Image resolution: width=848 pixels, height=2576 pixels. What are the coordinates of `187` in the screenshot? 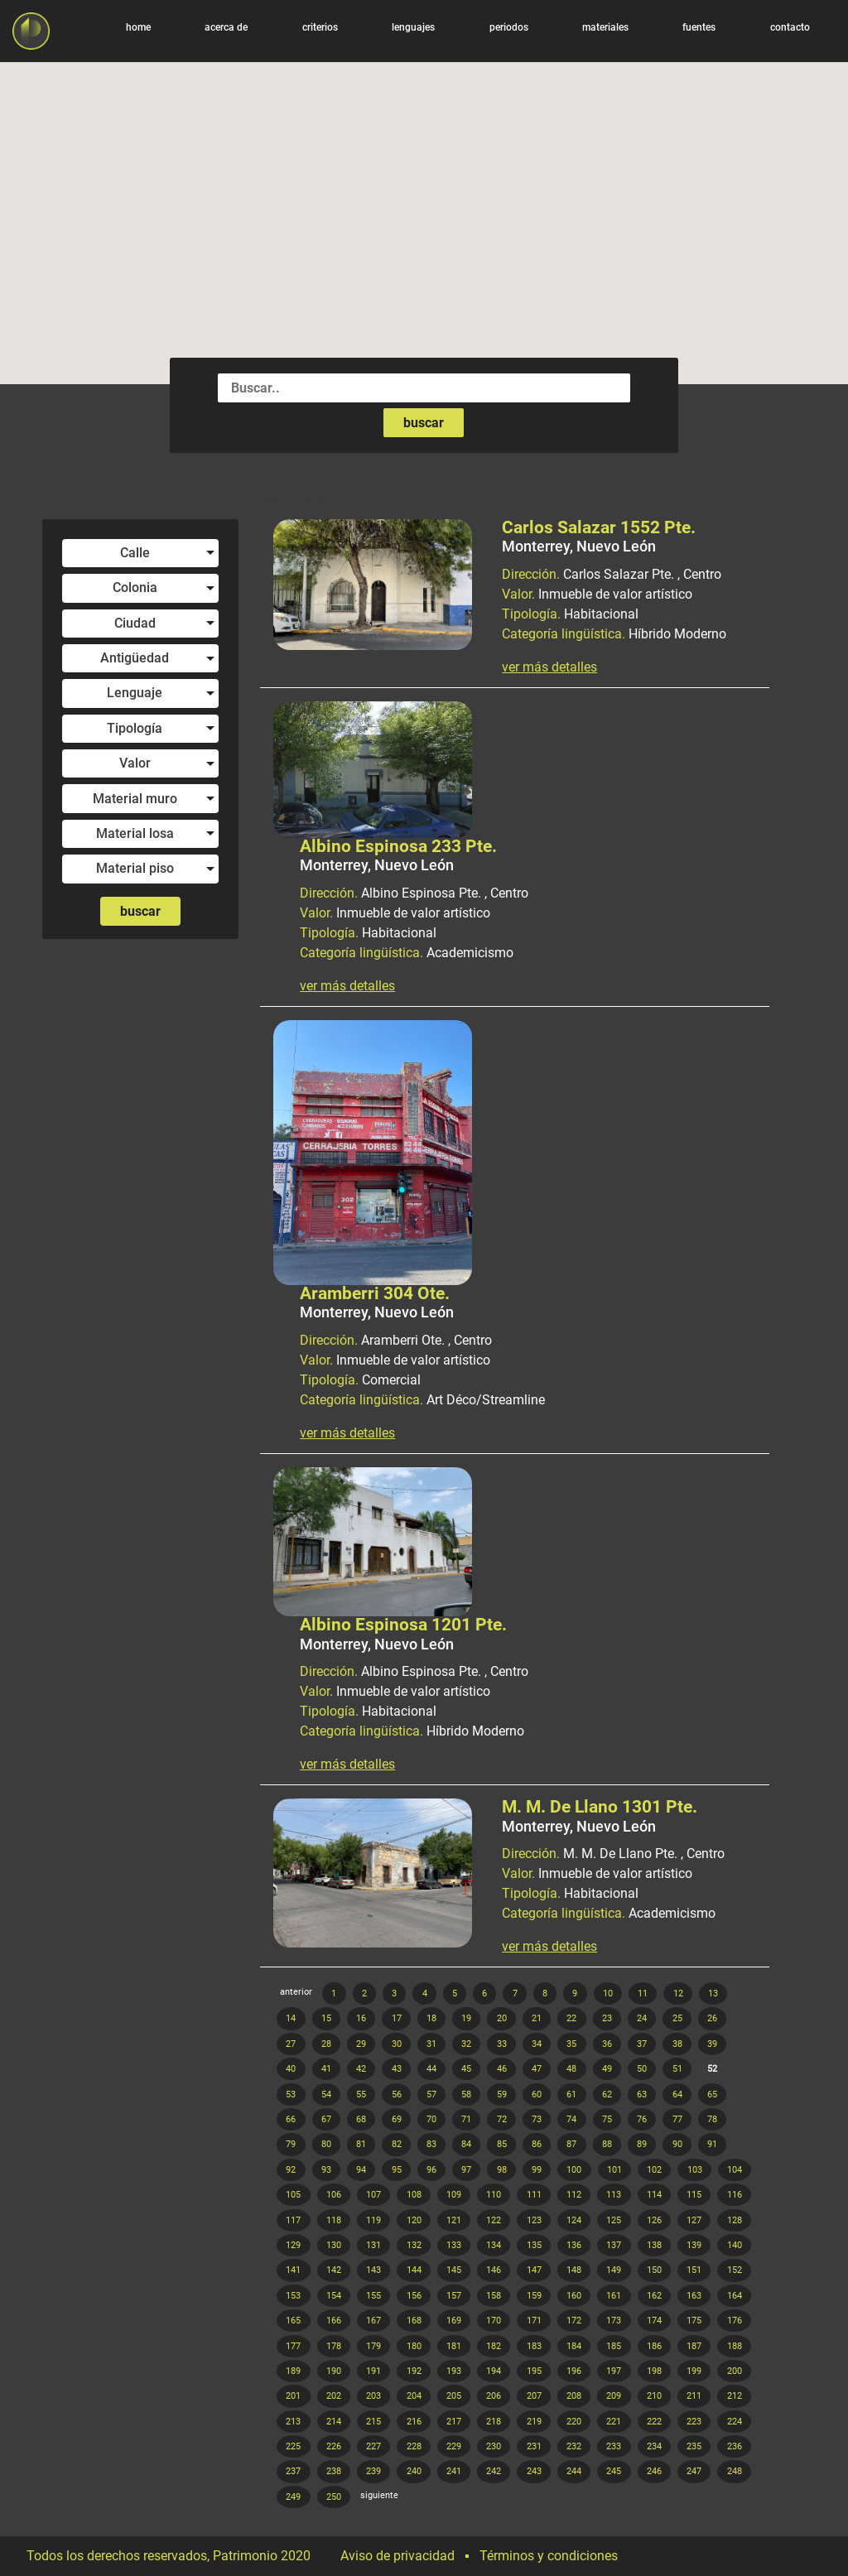 It's located at (694, 2346).